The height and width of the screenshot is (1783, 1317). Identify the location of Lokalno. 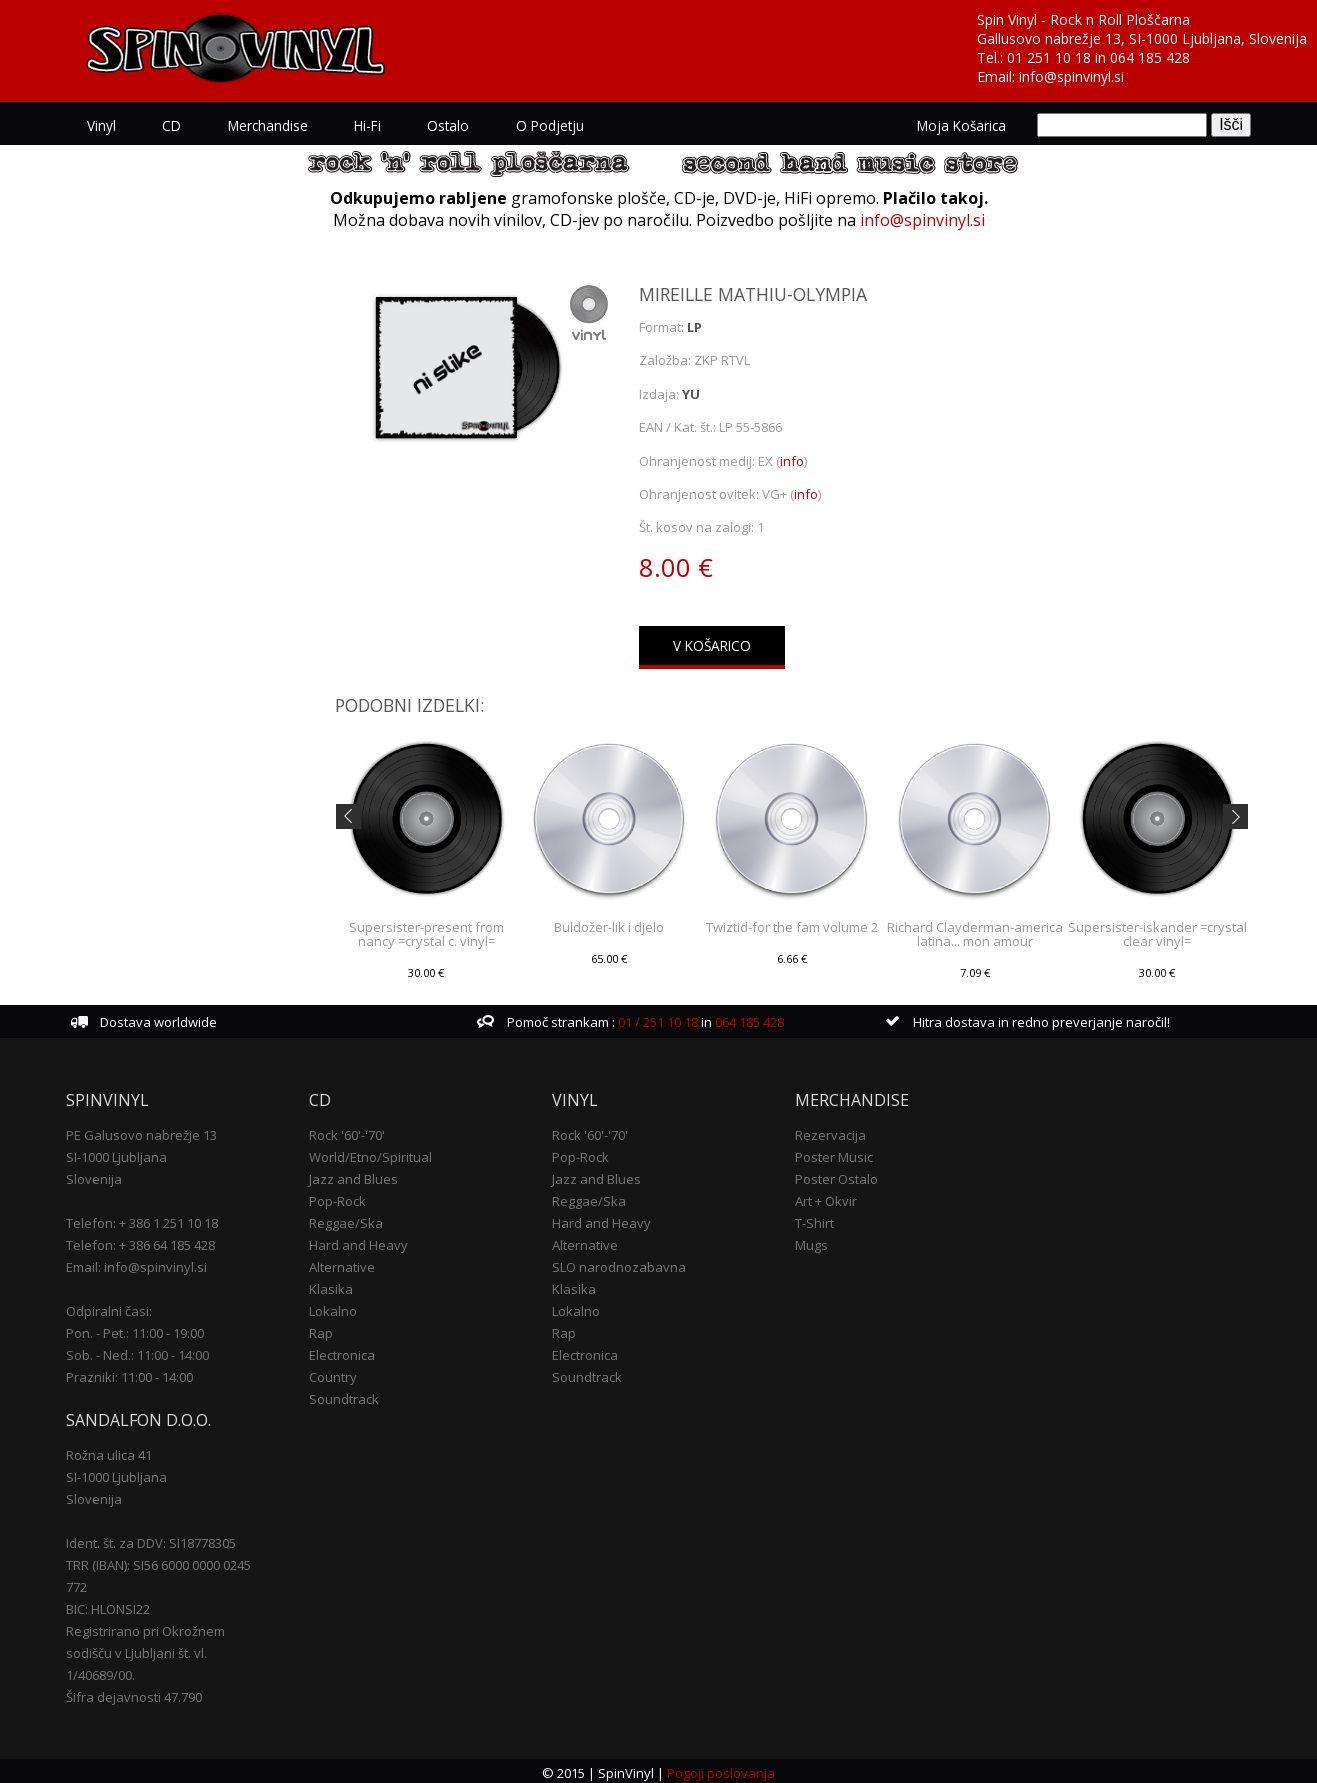
(333, 1308).